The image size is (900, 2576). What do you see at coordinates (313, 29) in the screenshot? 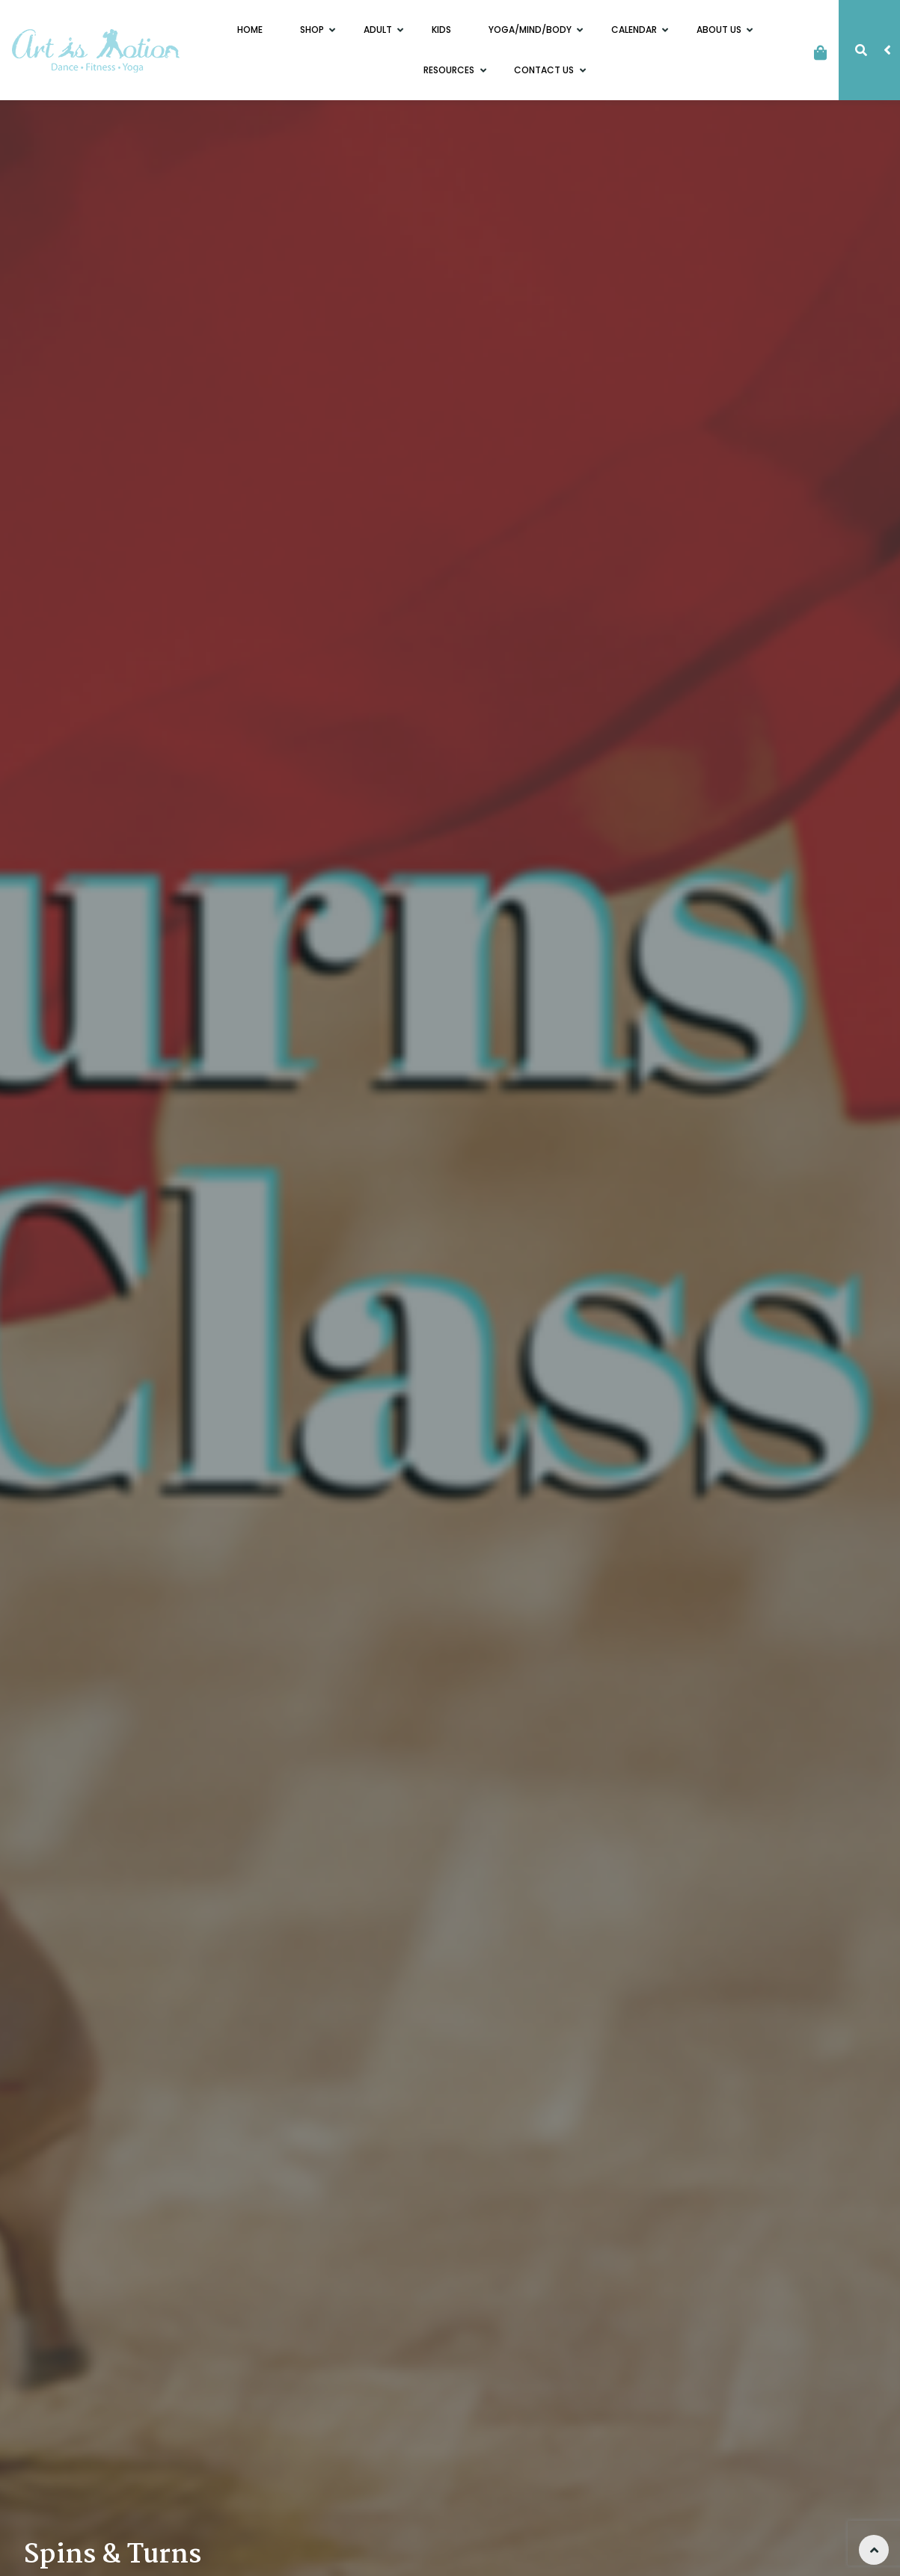
I see `Shop` at bounding box center [313, 29].